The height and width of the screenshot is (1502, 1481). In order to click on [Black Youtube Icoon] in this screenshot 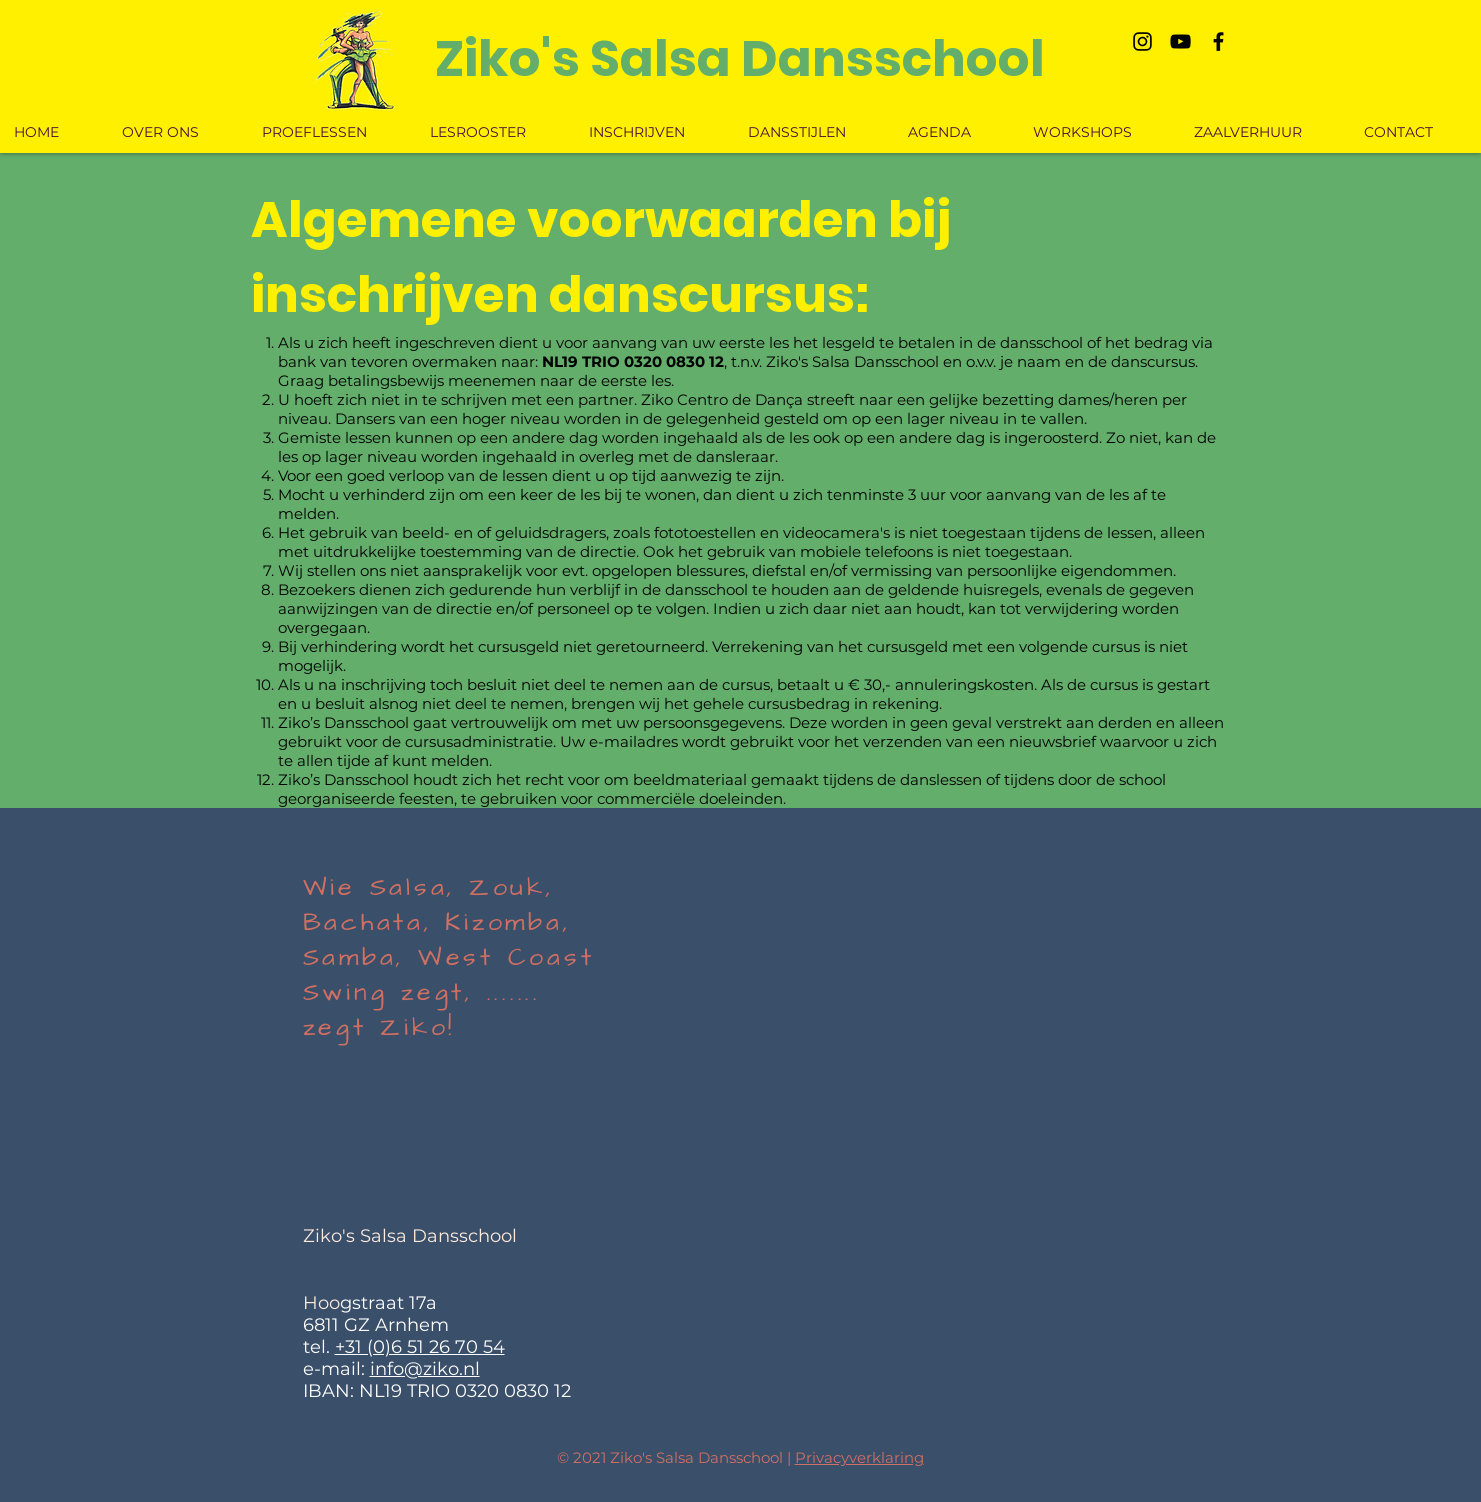, I will do `click(1180, 41)`.